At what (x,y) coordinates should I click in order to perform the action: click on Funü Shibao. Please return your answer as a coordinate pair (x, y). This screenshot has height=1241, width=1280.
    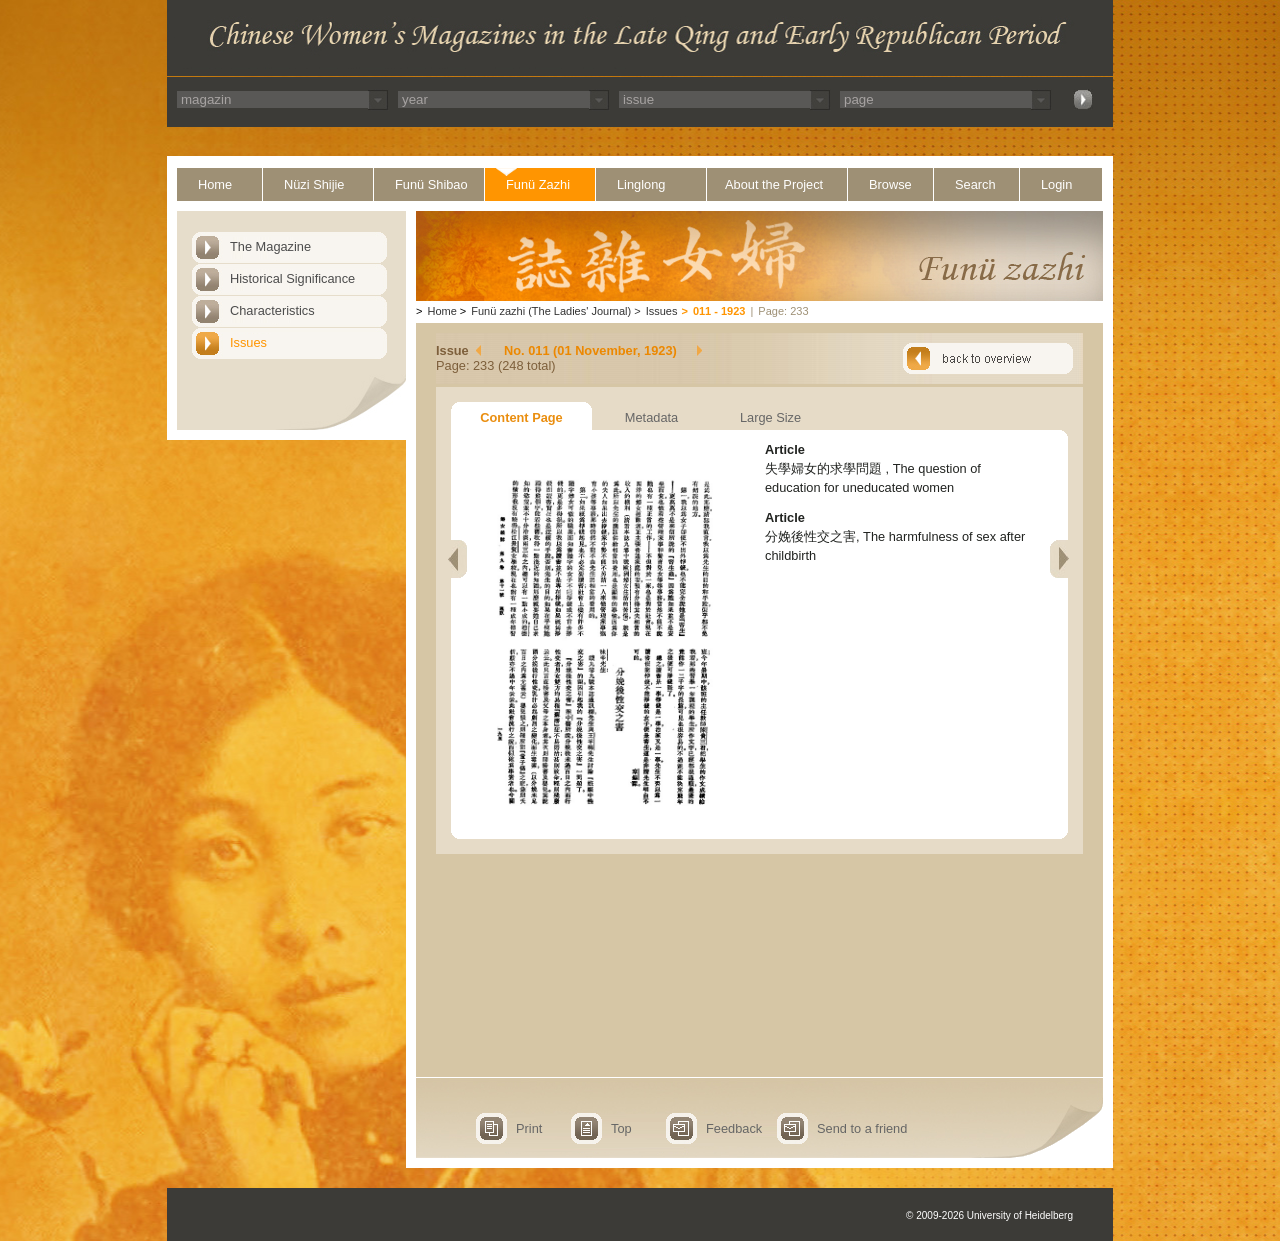
    Looking at the image, I should click on (431, 184).